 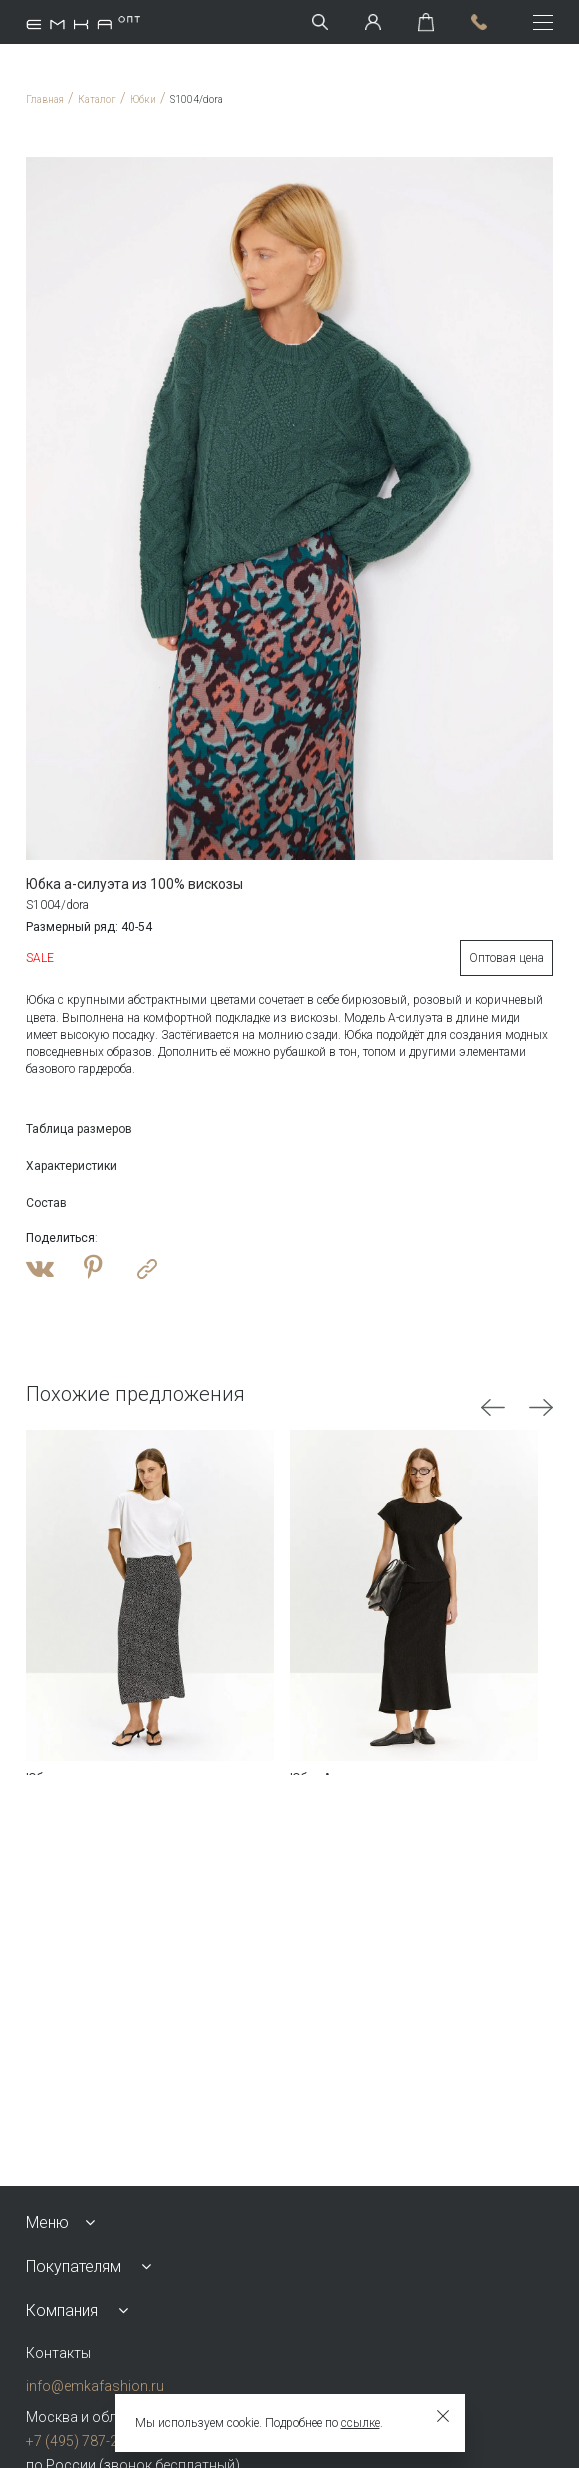 I want to click on Таблица размеров, so click(x=79, y=1129).